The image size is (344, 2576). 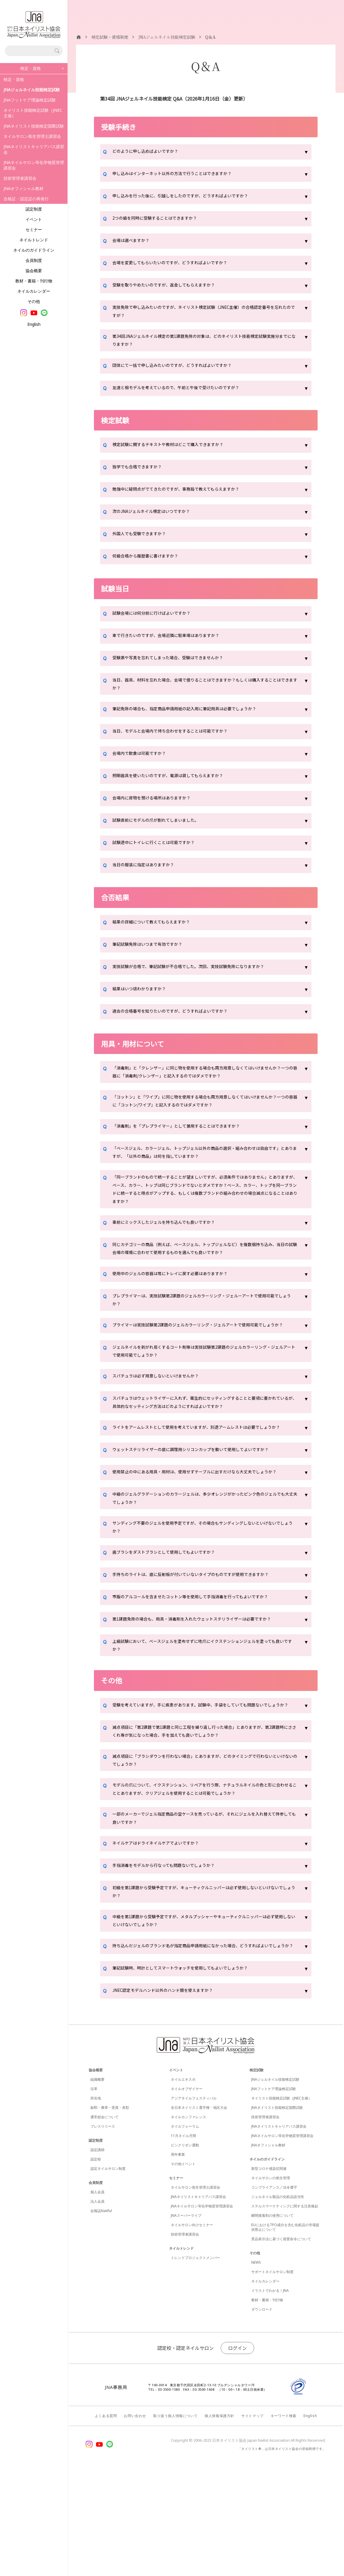 What do you see at coordinates (204, 1560) in the screenshot?
I see `中級のジェルグラデーションのカラージェルは、多少オレンジがかったピンク色のジェルでも大丈夫でしょうか？` at bounding box center [204, 1560].